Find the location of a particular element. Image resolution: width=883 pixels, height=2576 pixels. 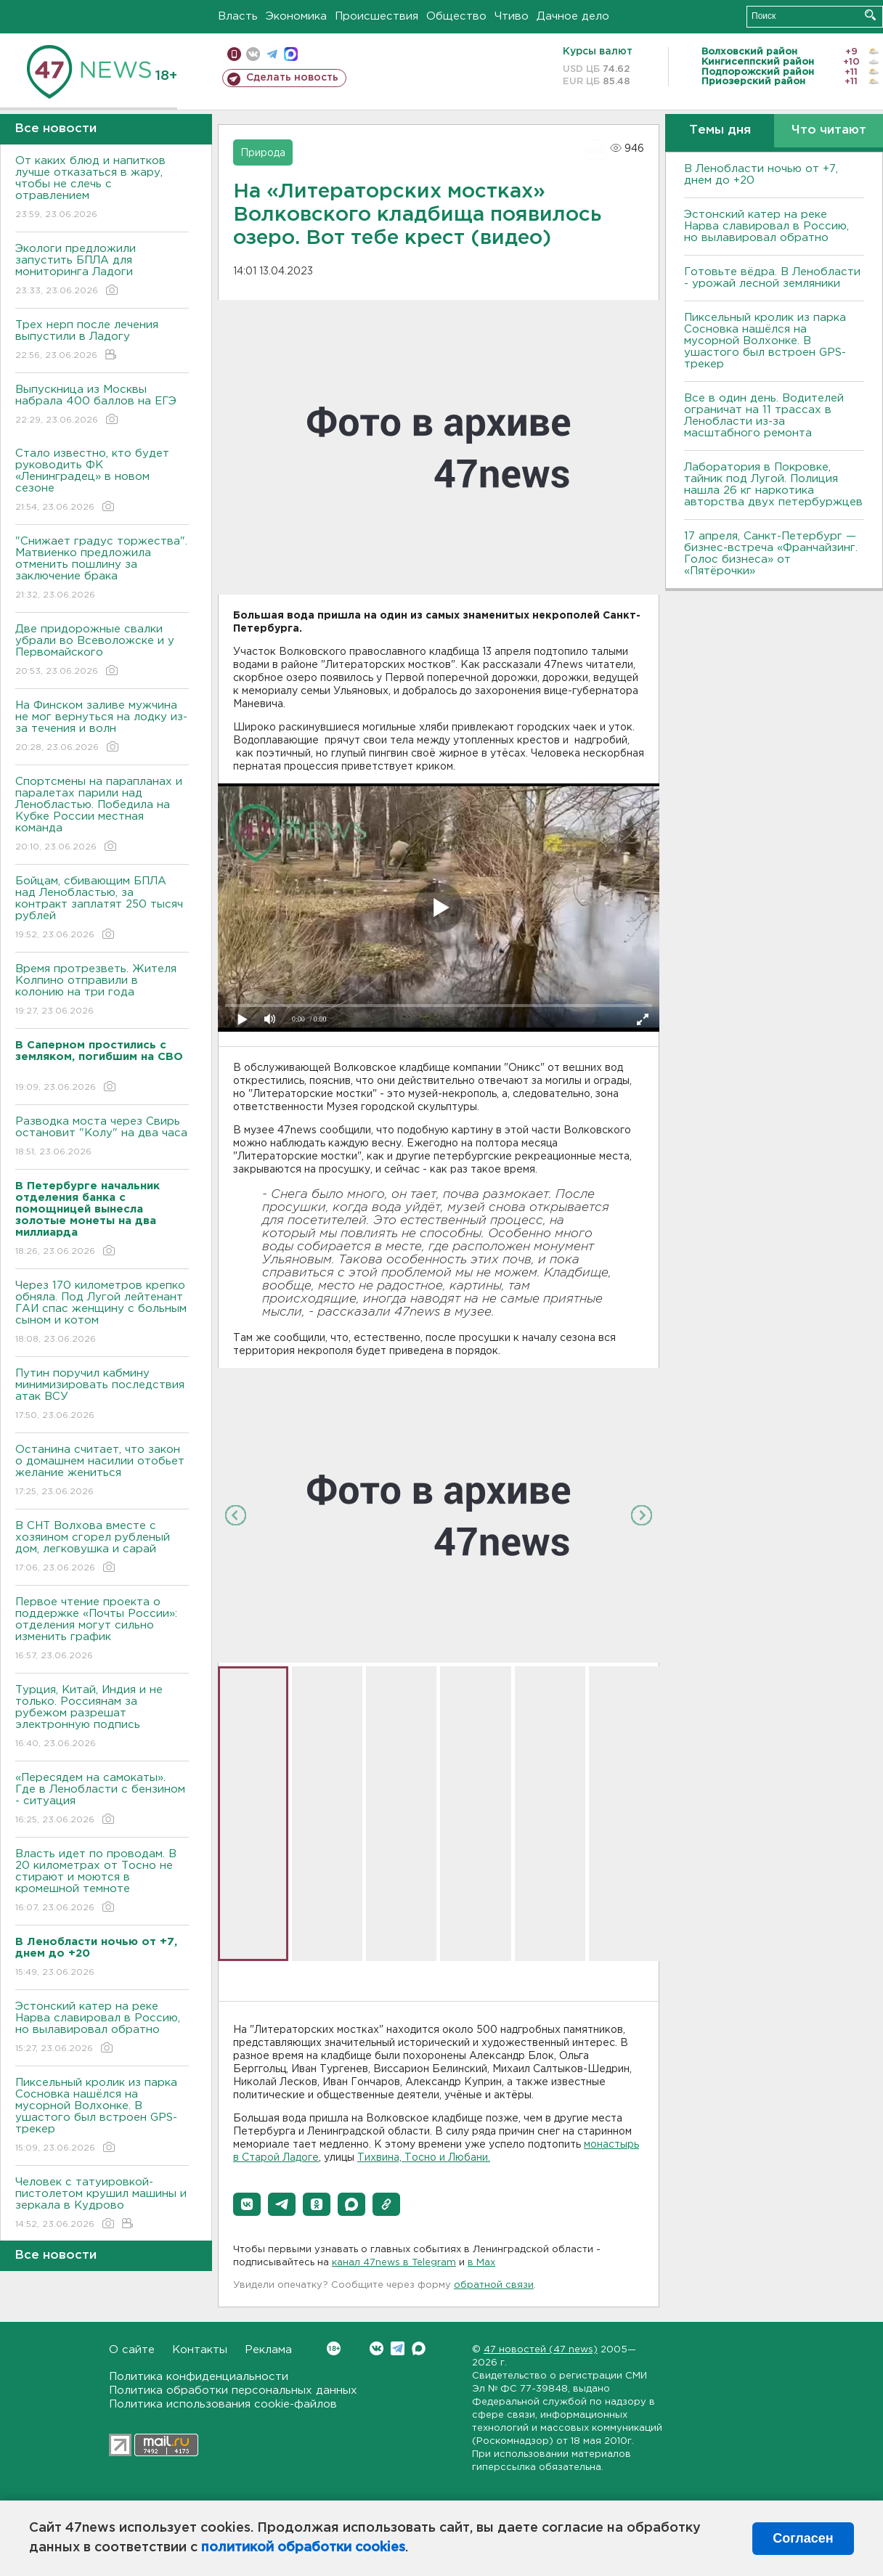

Сделать новость is located at coordinates (292, 77).